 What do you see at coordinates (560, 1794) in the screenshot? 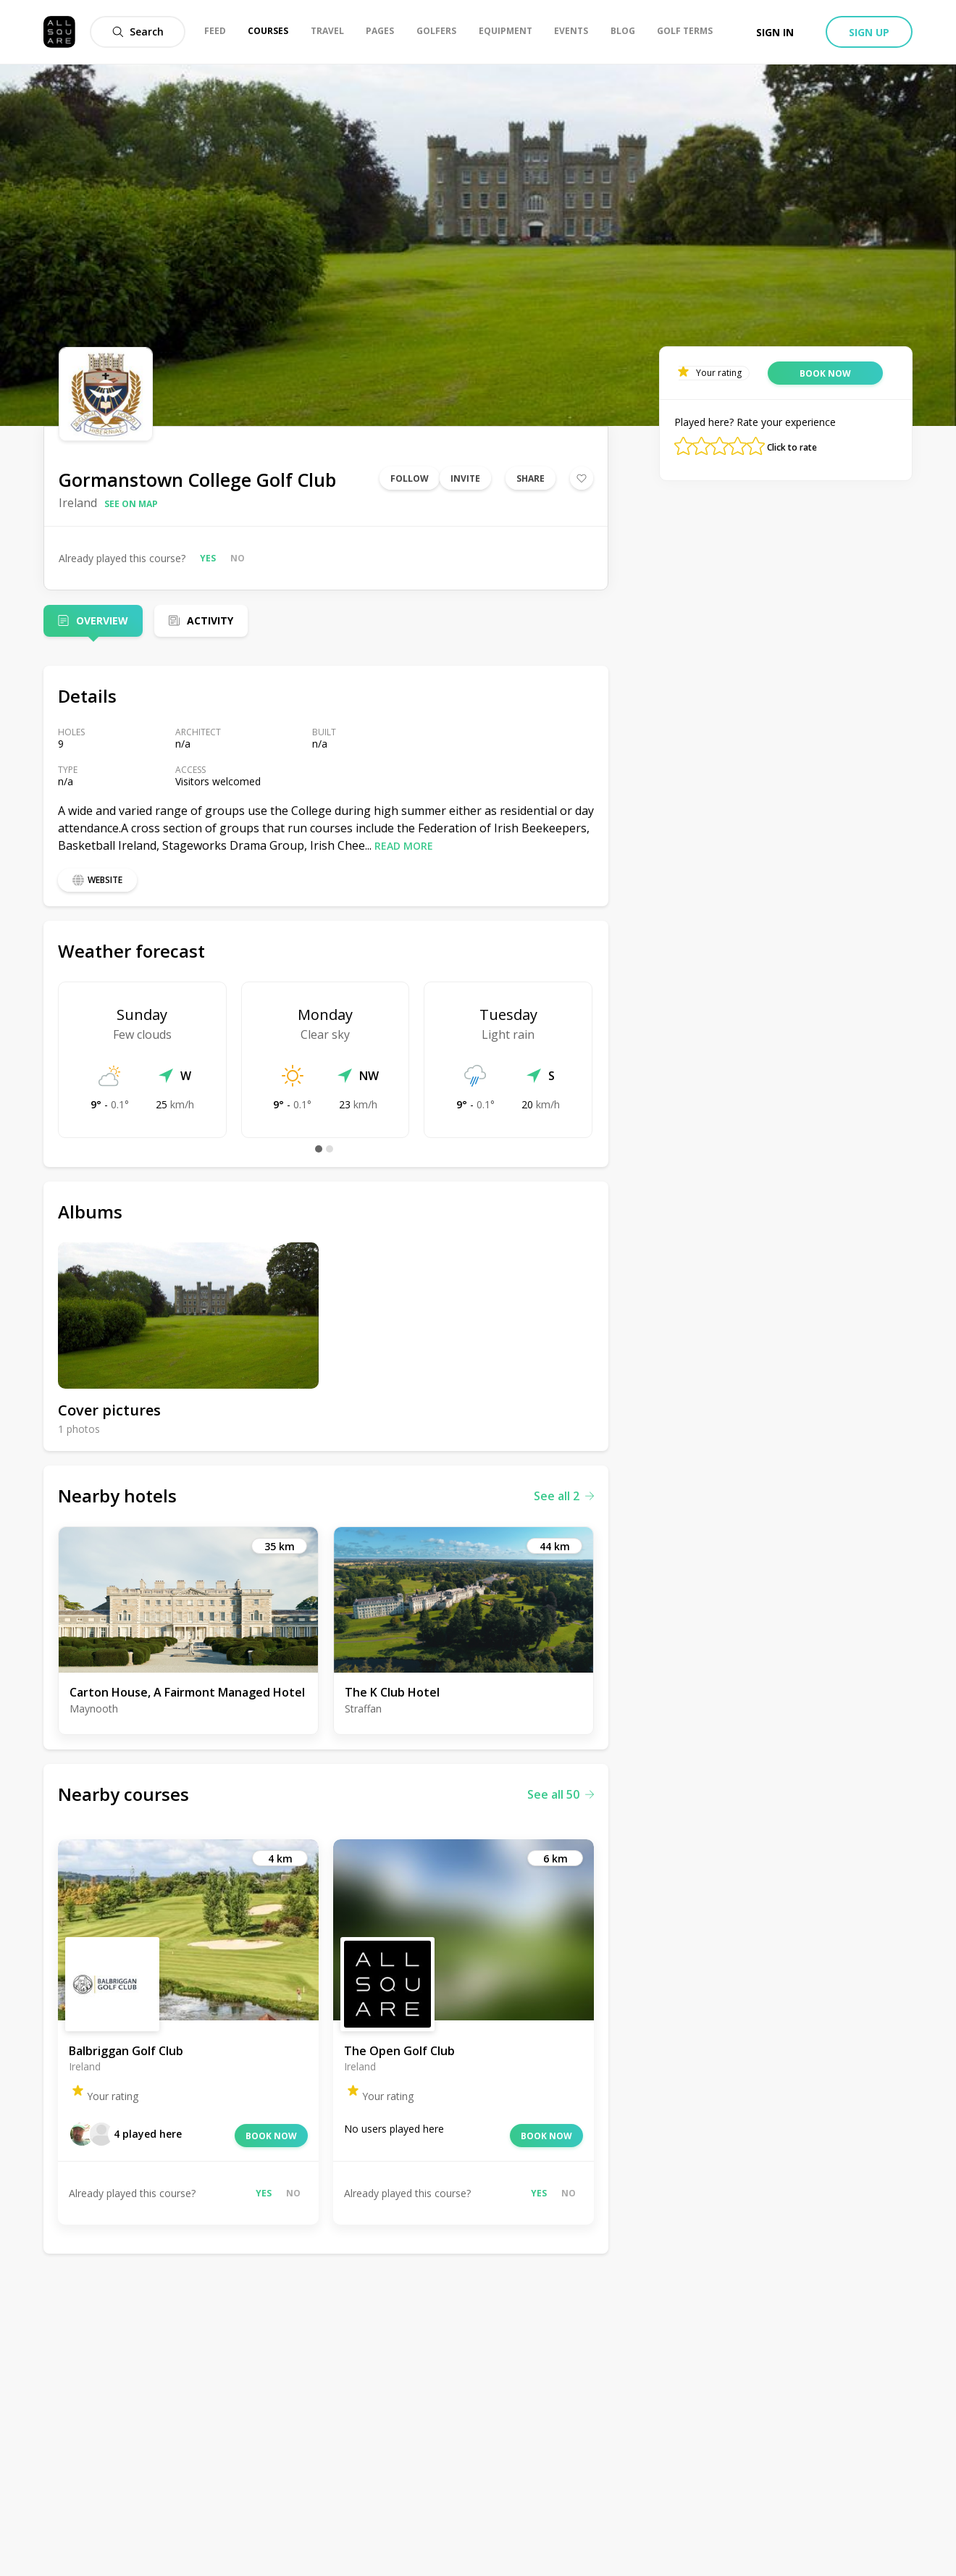
I see `See all 50` at bounding box center [560, 1794].